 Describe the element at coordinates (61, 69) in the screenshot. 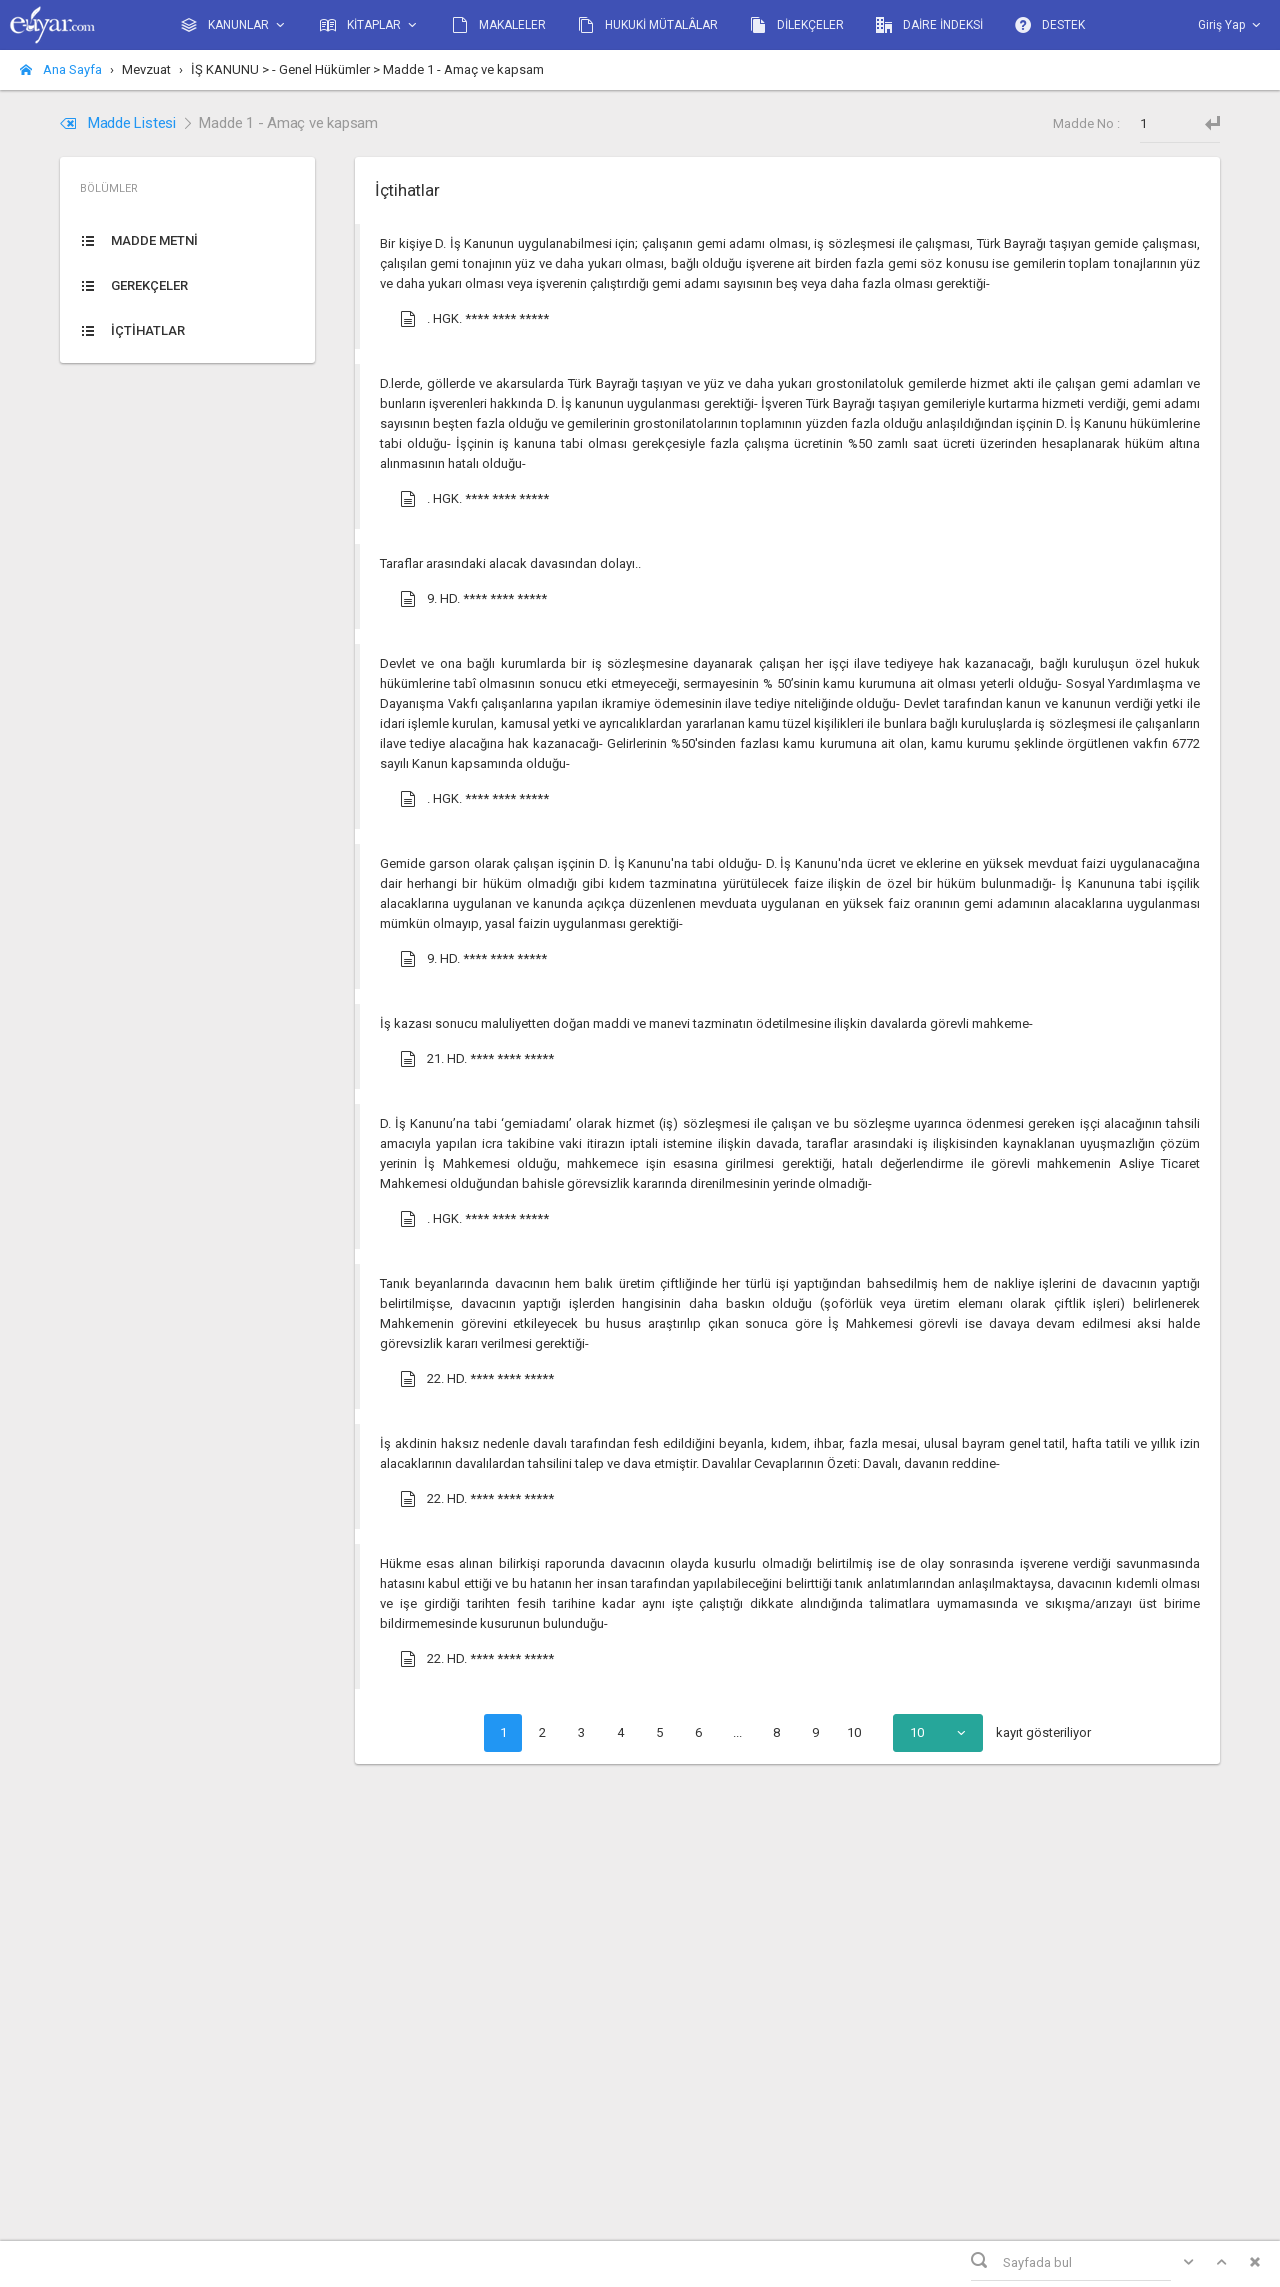

I see `Ana Sayfa` at that location.